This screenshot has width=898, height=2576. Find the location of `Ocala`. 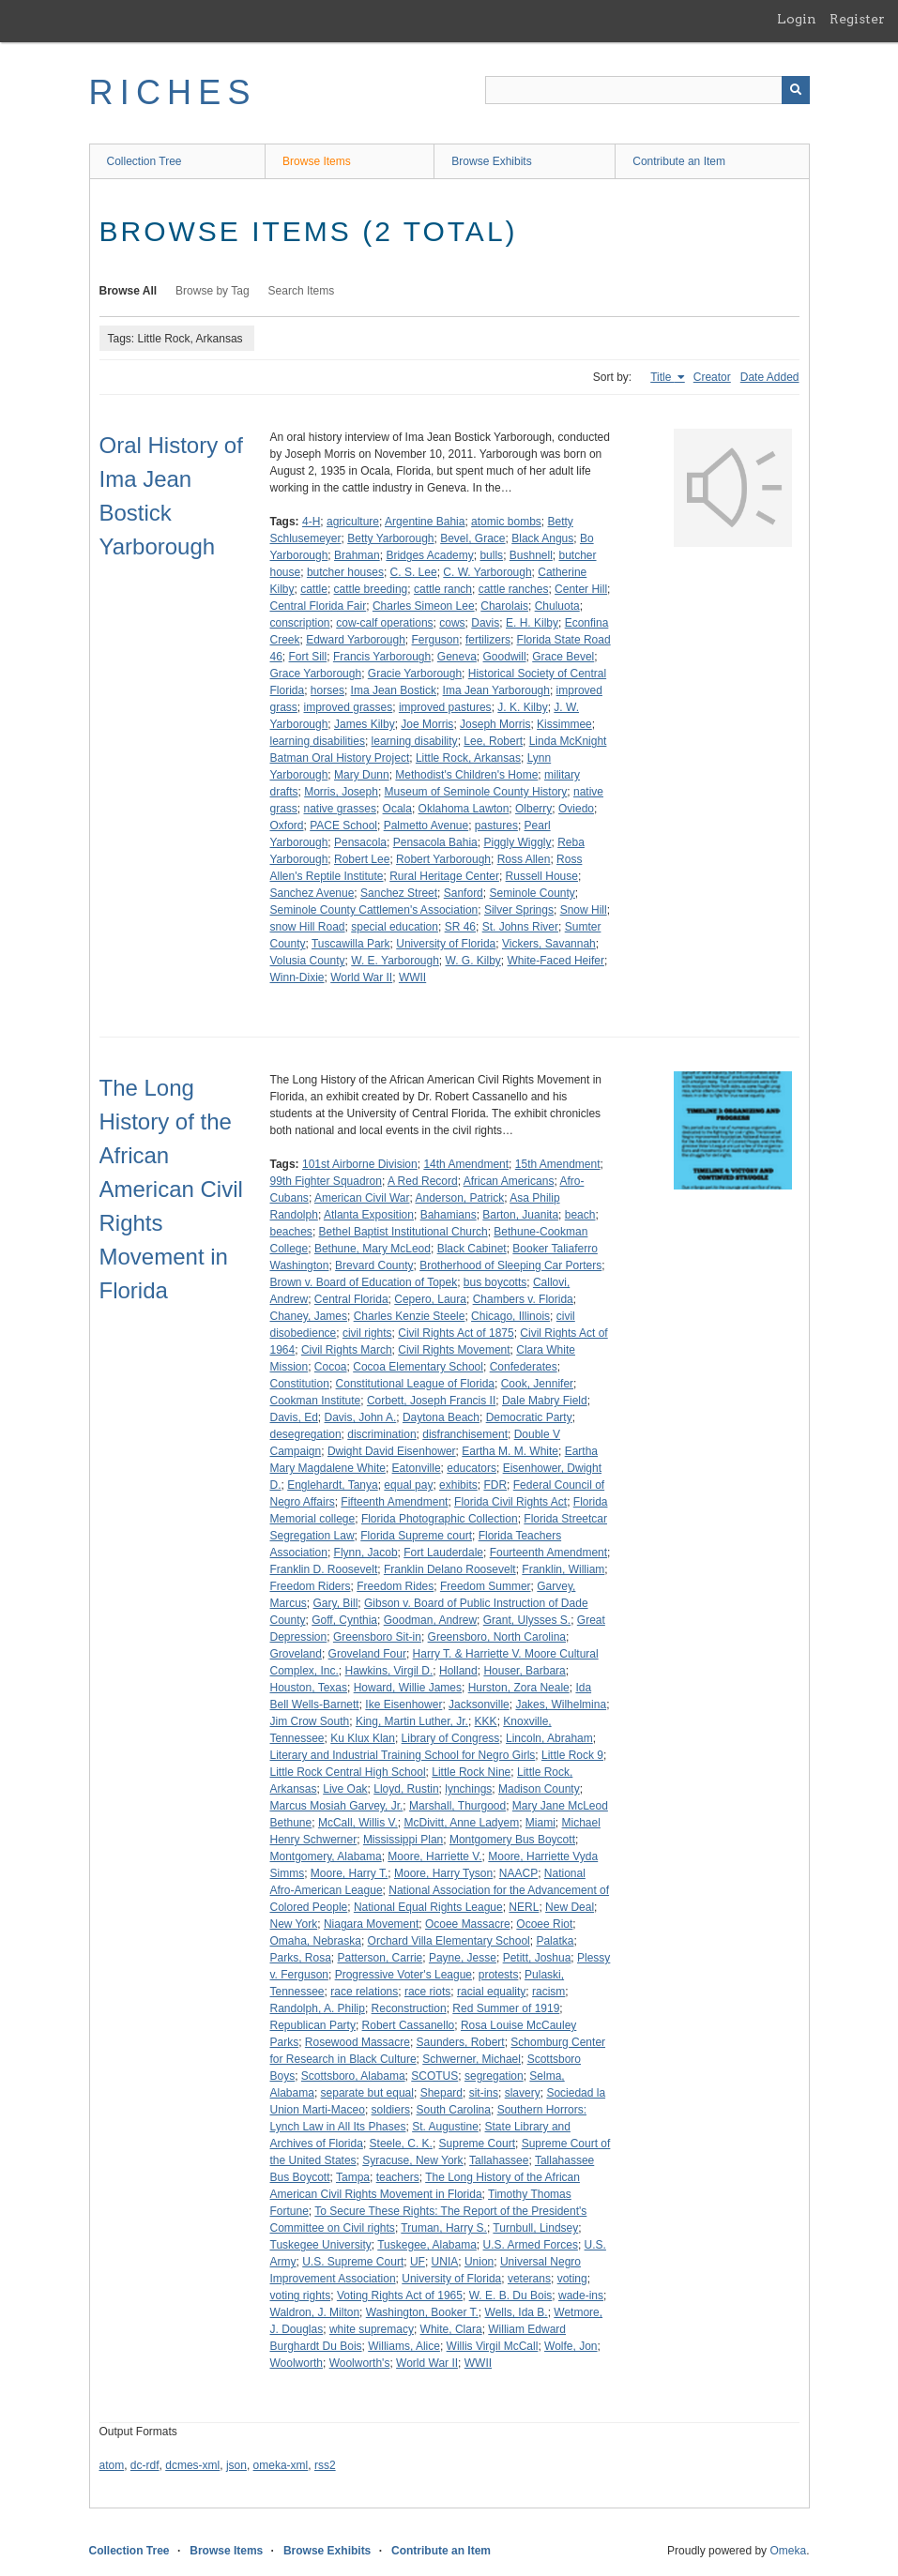

Ocala is located at coordinates (397, 808).